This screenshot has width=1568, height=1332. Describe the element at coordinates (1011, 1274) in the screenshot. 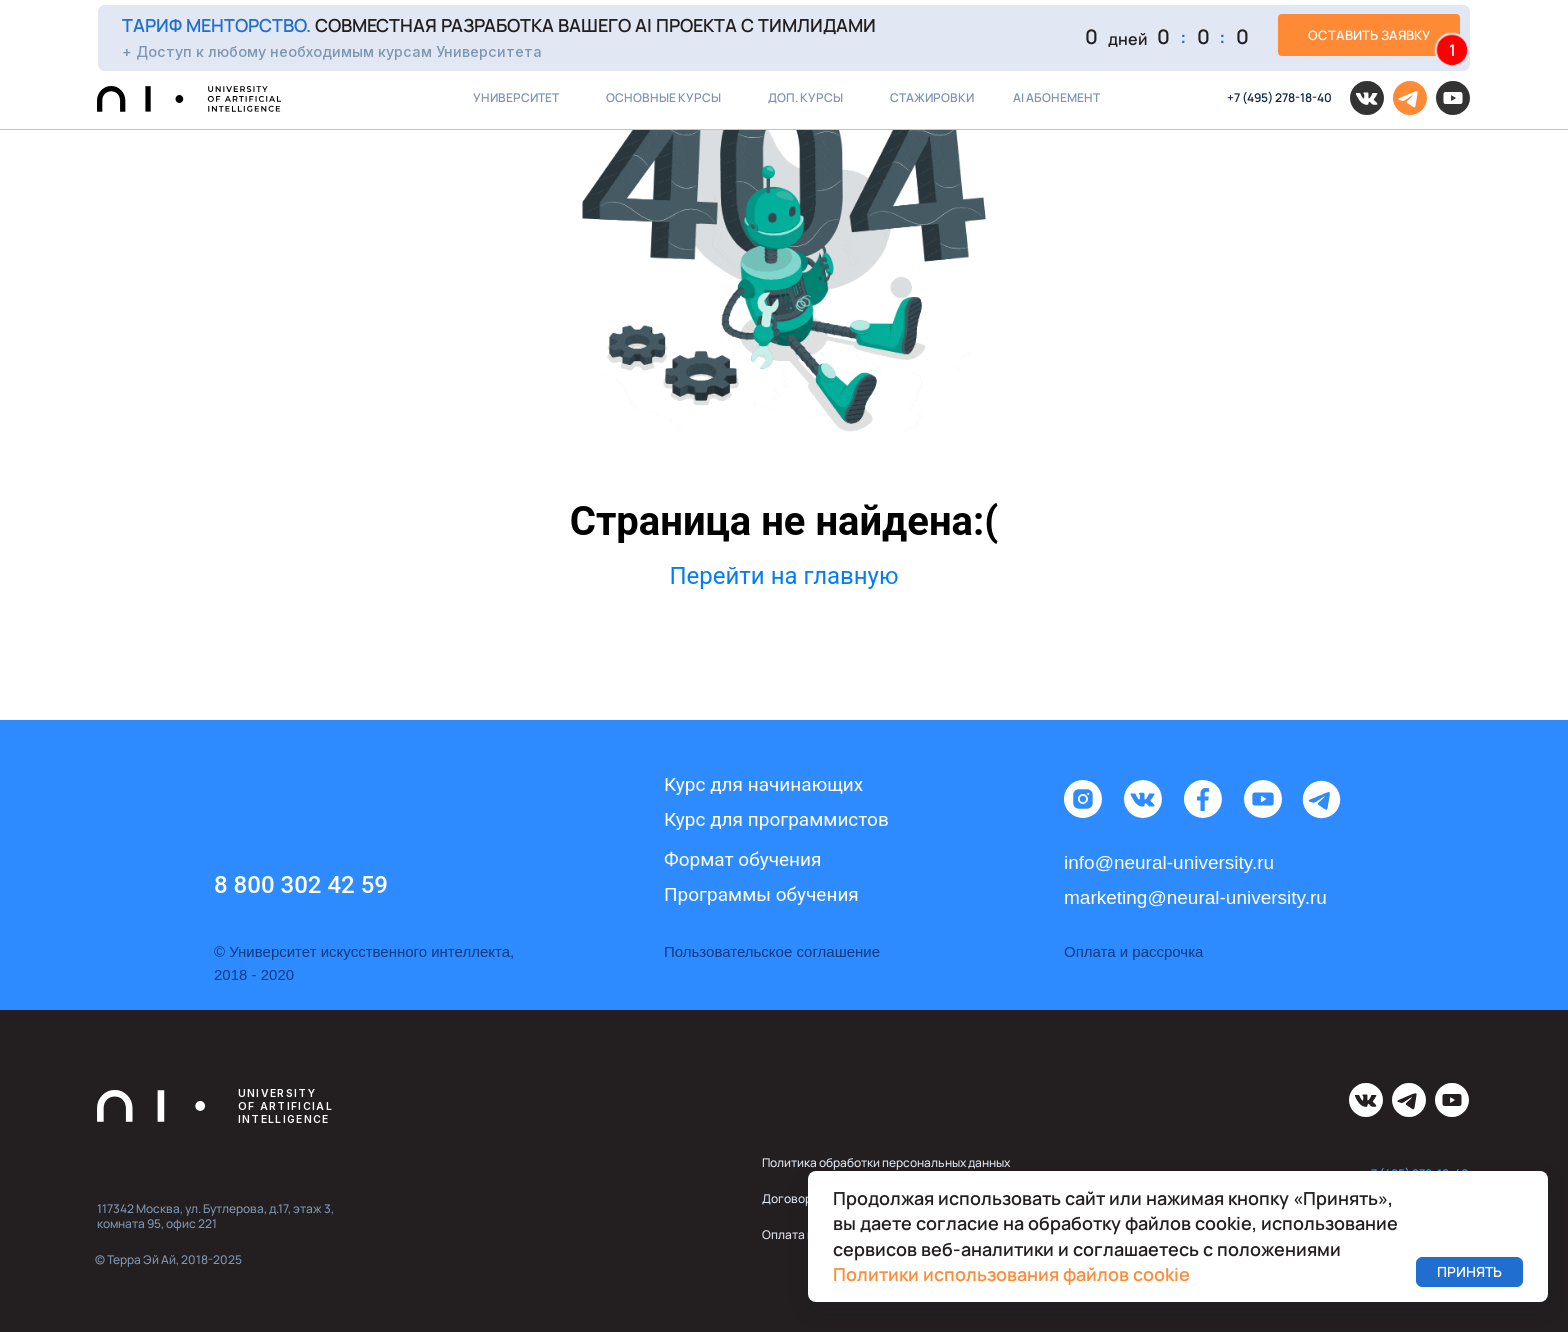

I see `Политики использования файлов cookie` at that location.